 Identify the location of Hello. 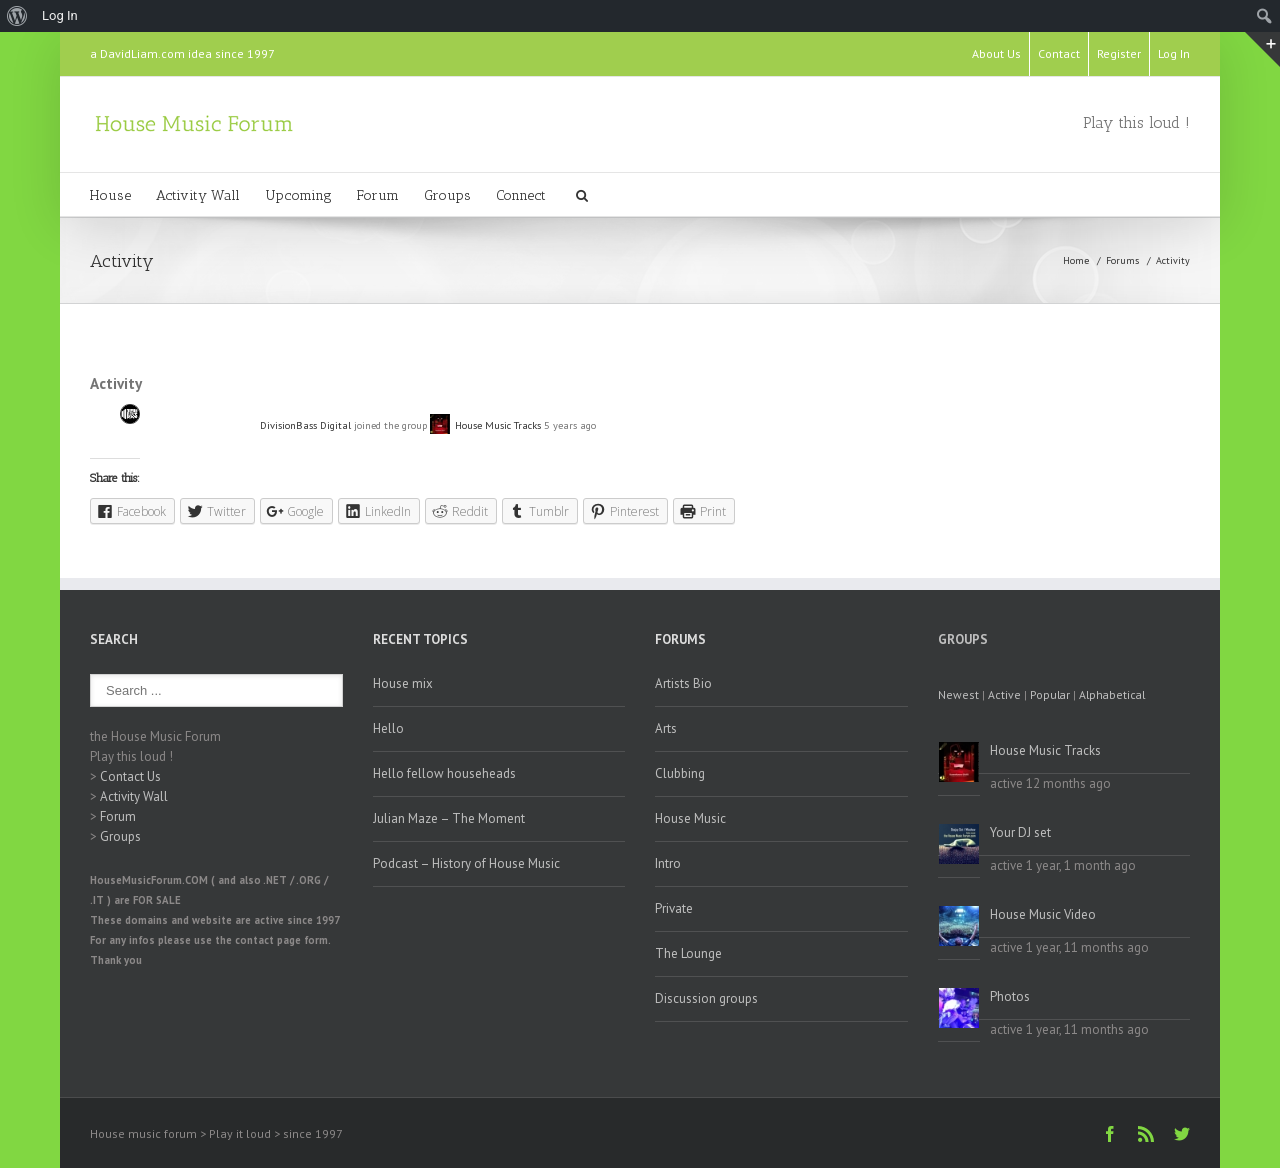
(388, 728).